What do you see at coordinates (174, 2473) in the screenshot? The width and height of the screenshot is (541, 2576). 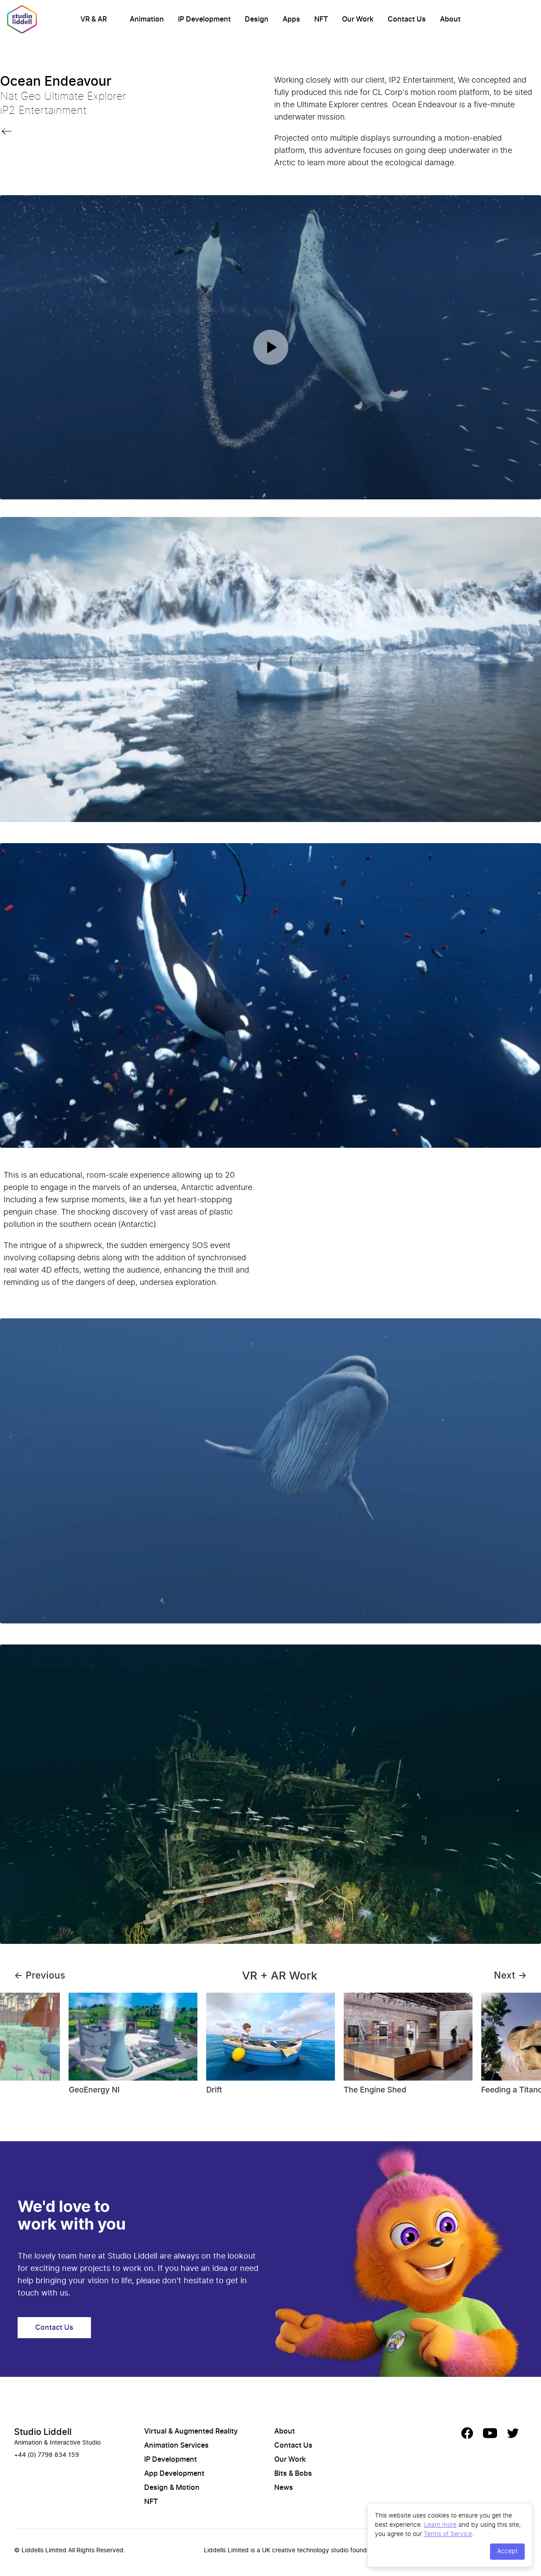 I see `App Development` at bounding box center [174, 2473].